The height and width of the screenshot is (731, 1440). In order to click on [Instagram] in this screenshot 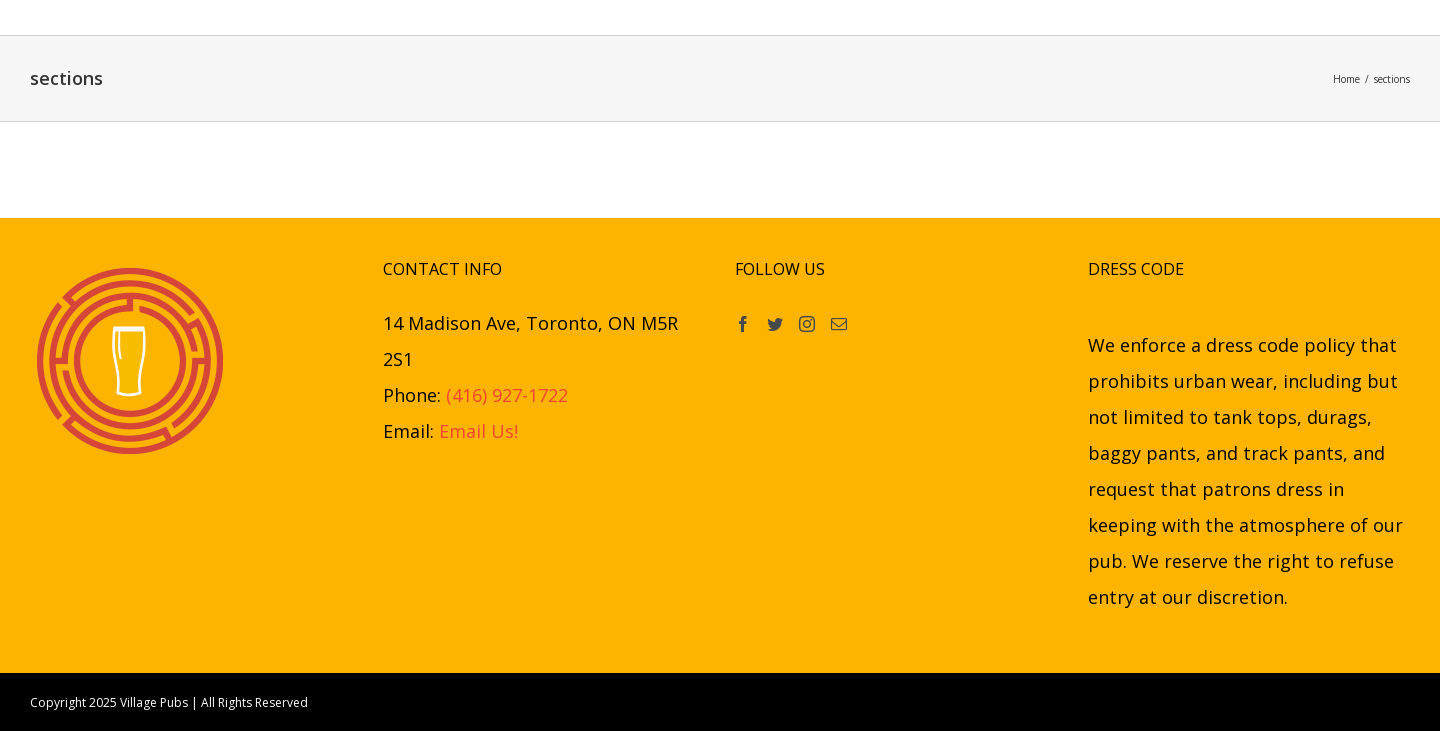, I will do `click(807, 324)`.